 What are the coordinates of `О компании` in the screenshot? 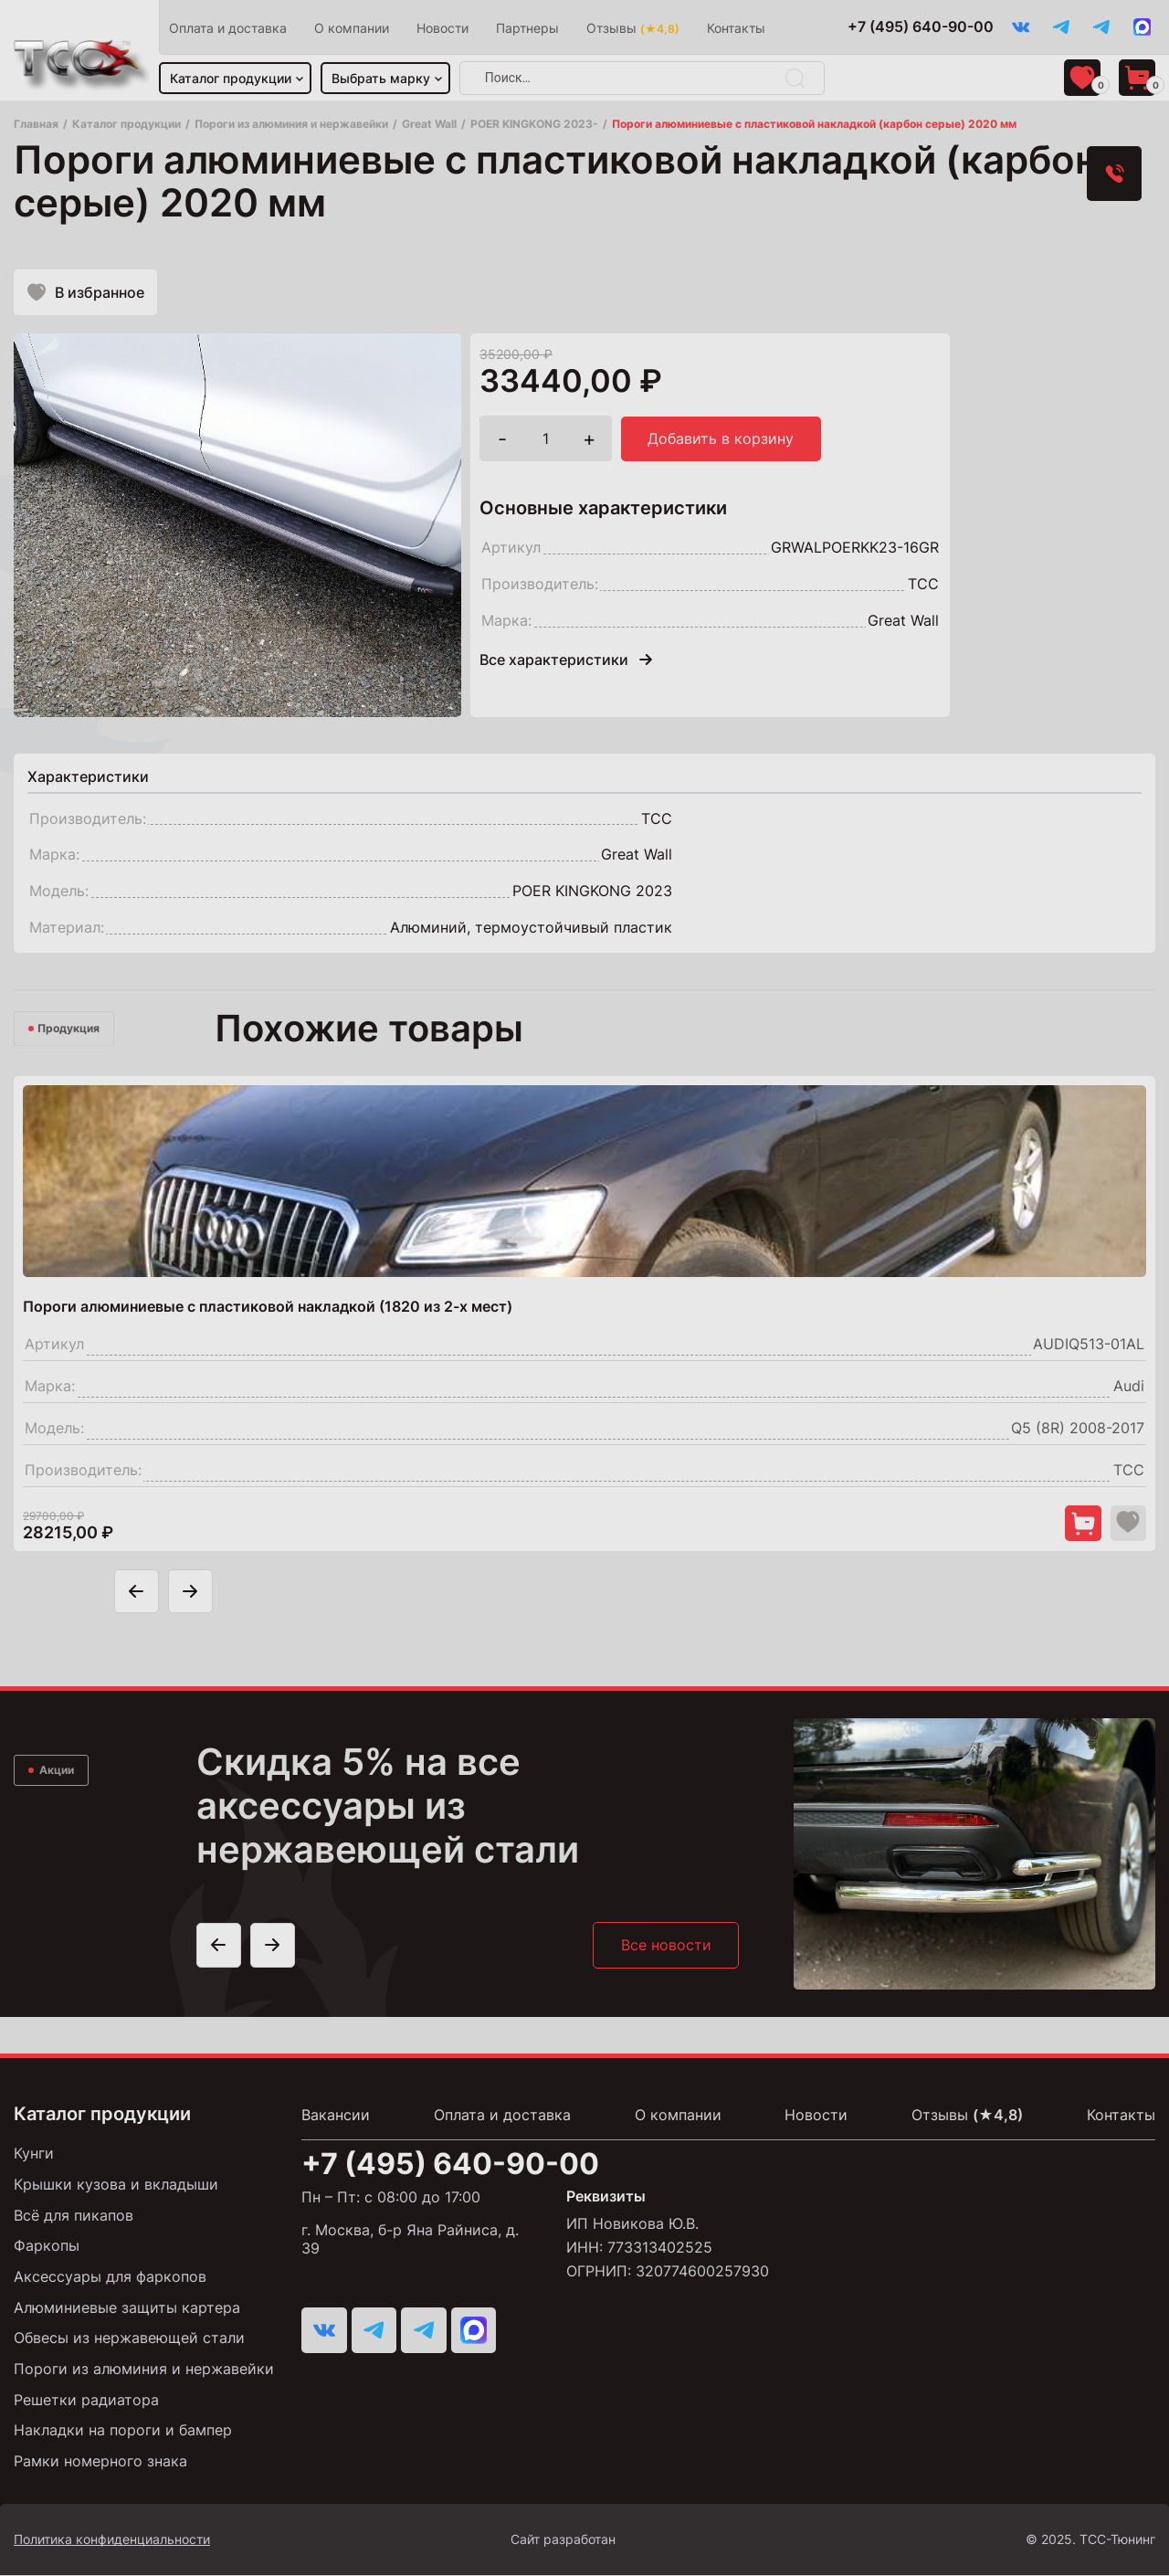 It's located at (352, 28).